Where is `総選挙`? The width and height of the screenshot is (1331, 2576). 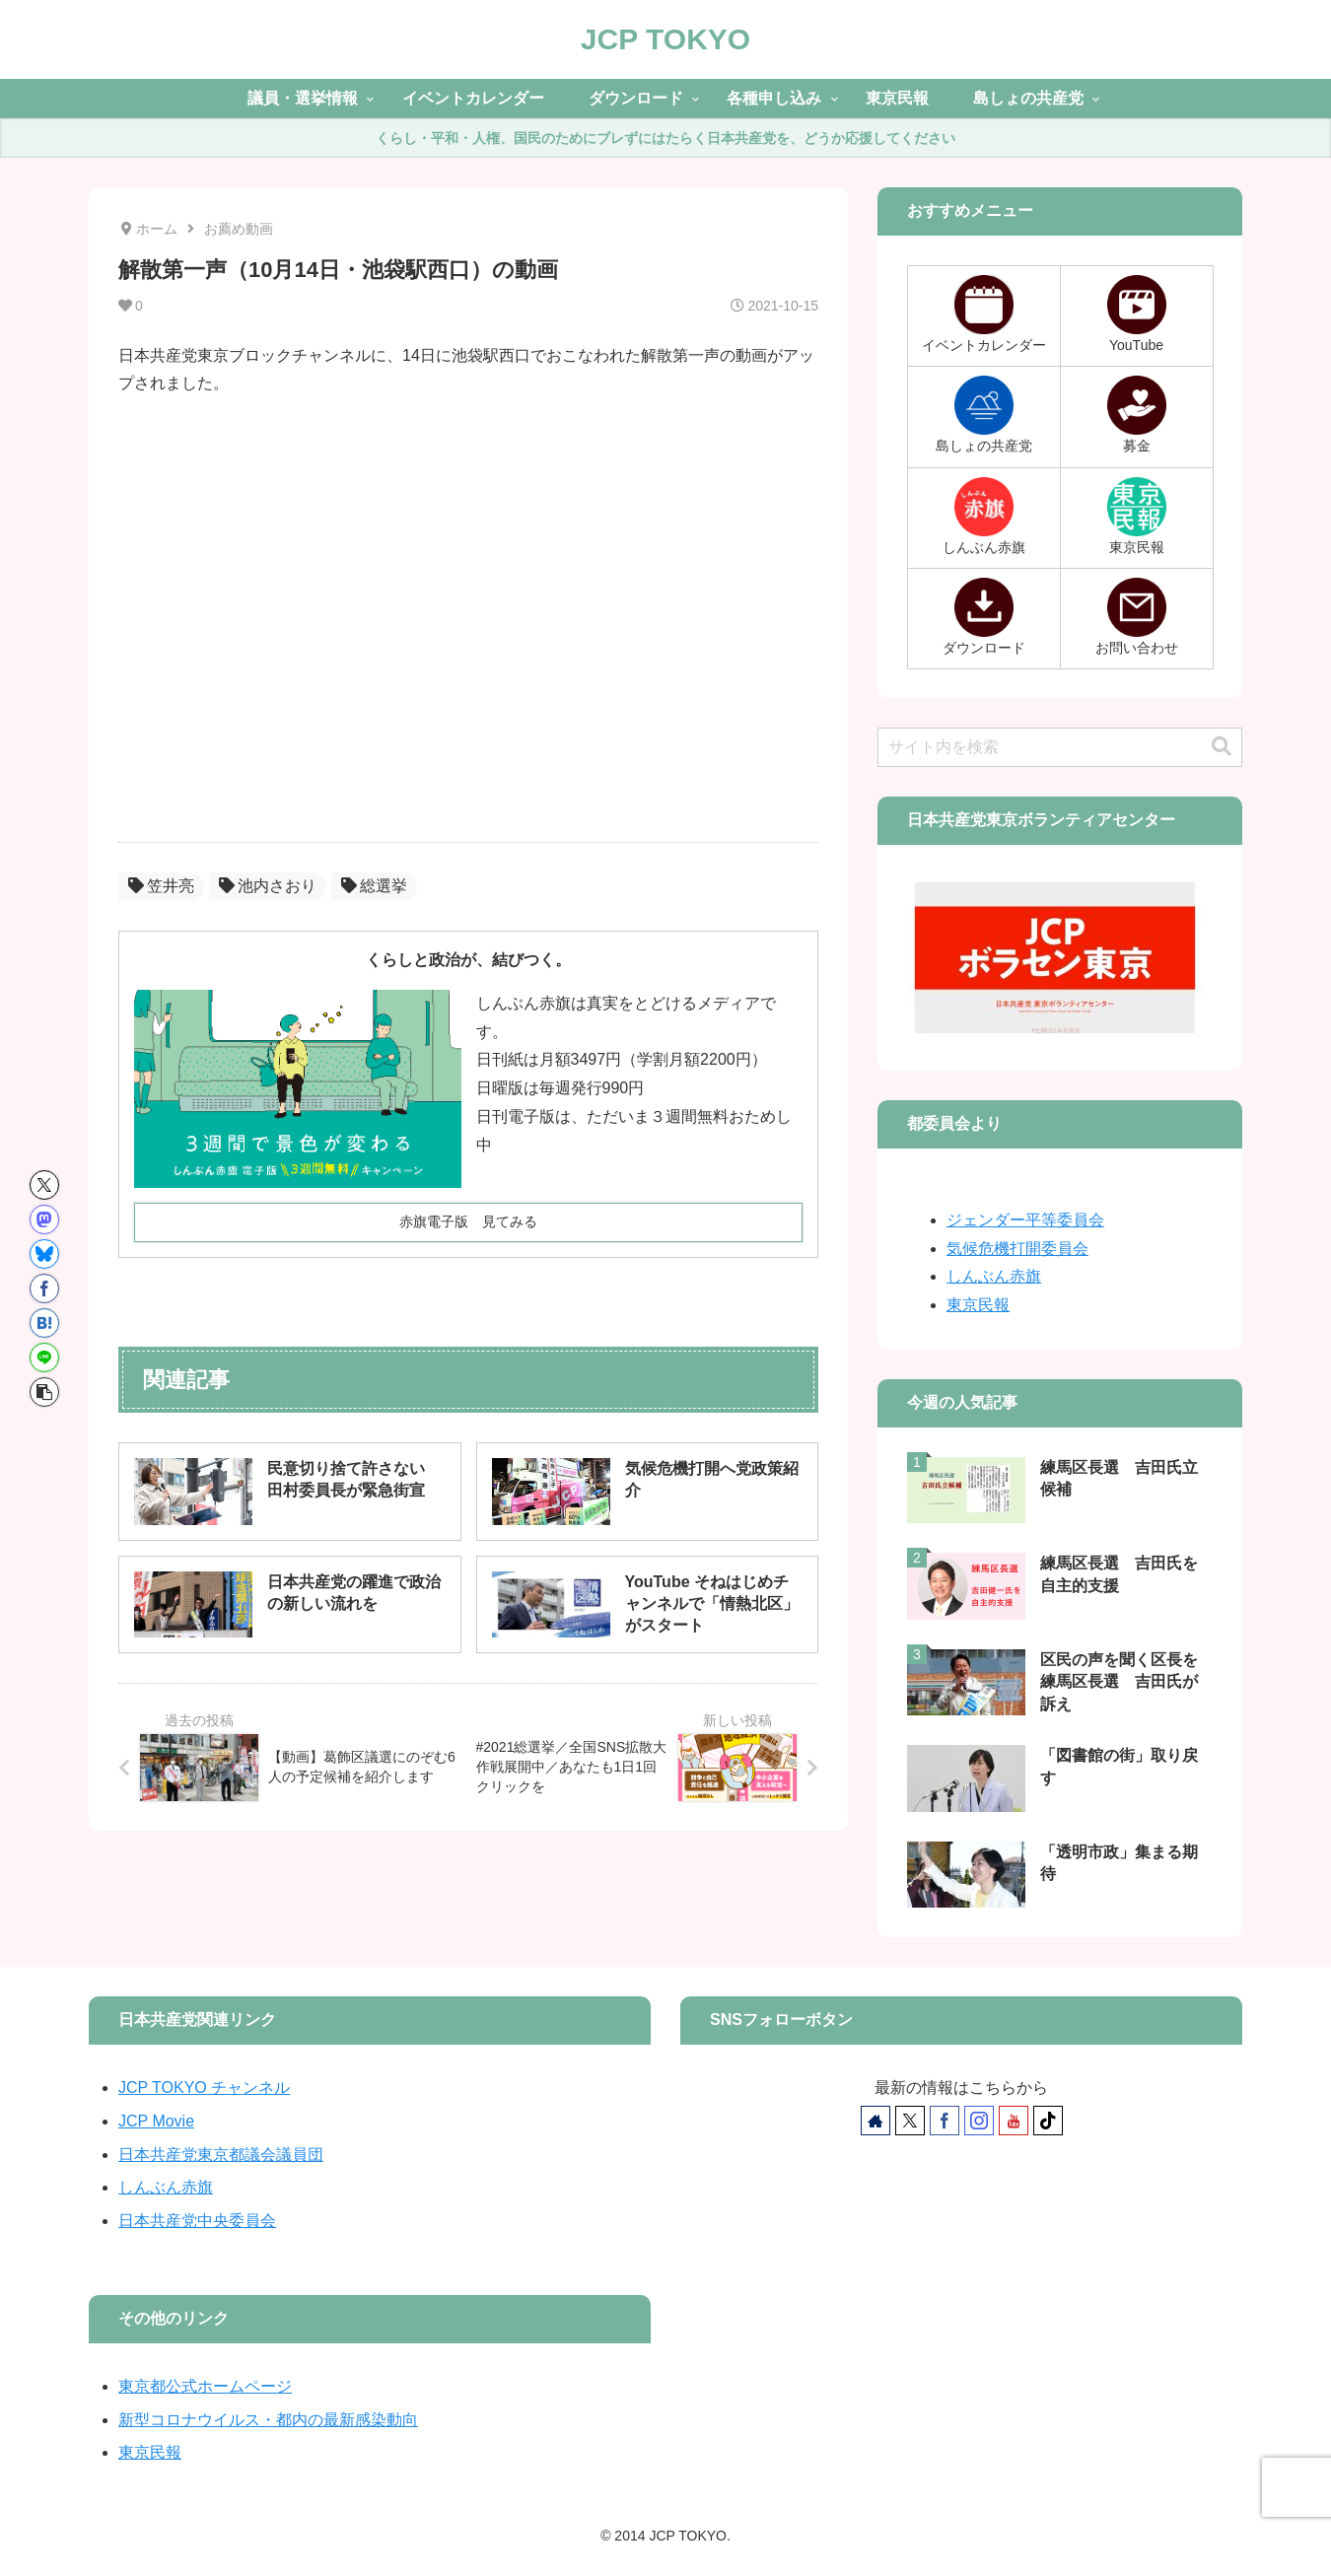 総選挙 is located at coordinates (374, 885).